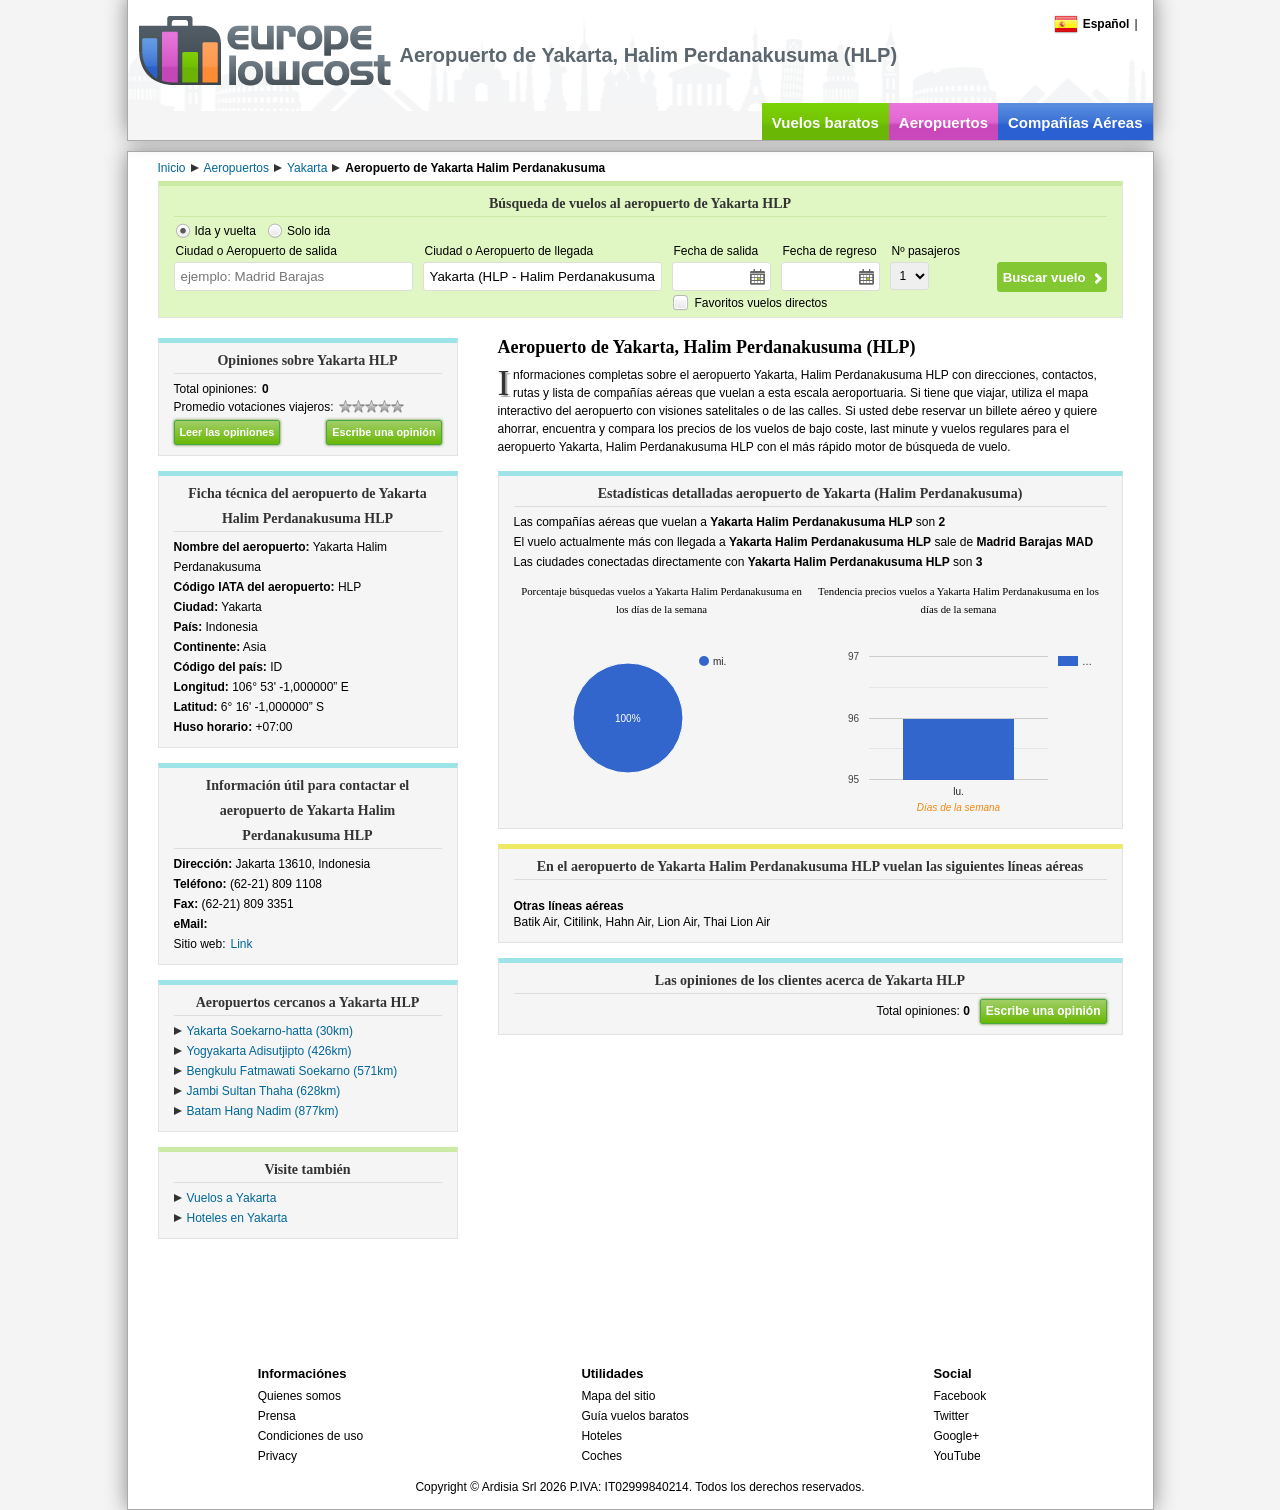 The width and height of the screenshot is (1280, 1510). I want to click on Google+, so click(956, 1436).